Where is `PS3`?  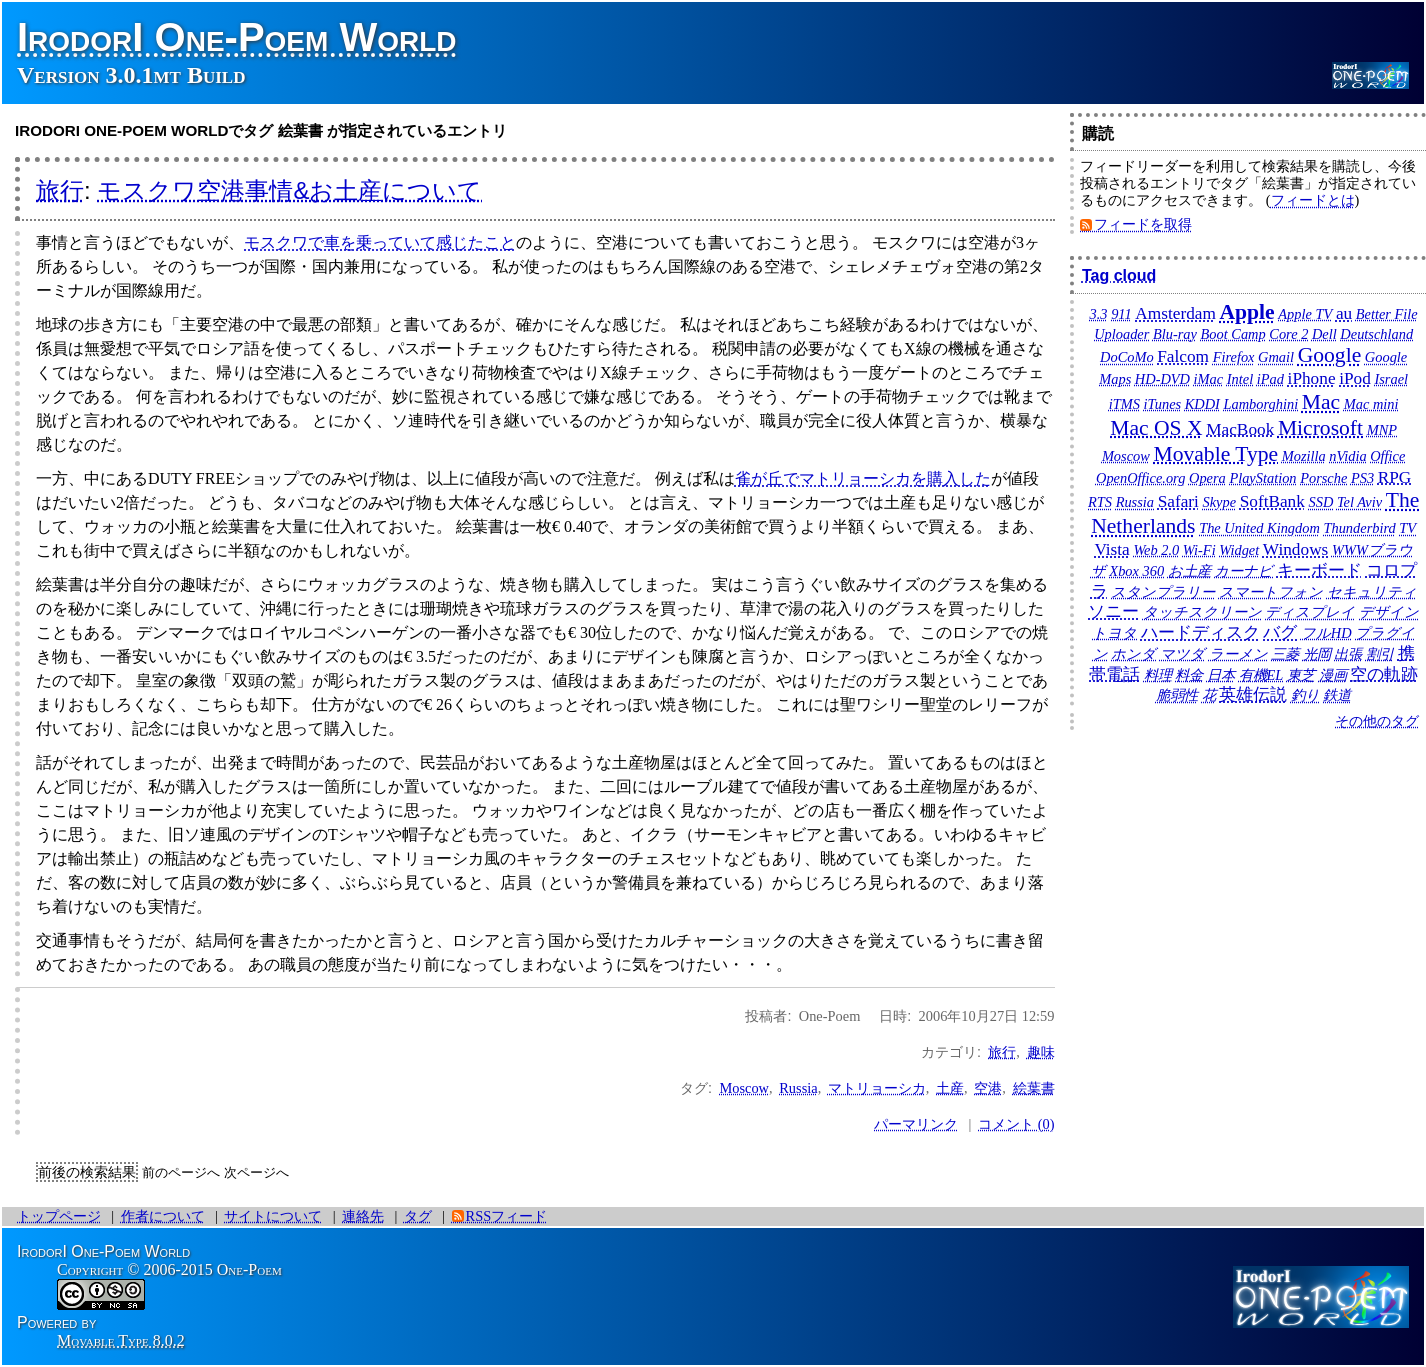
PS3 is located at coordinates (1362, 478).